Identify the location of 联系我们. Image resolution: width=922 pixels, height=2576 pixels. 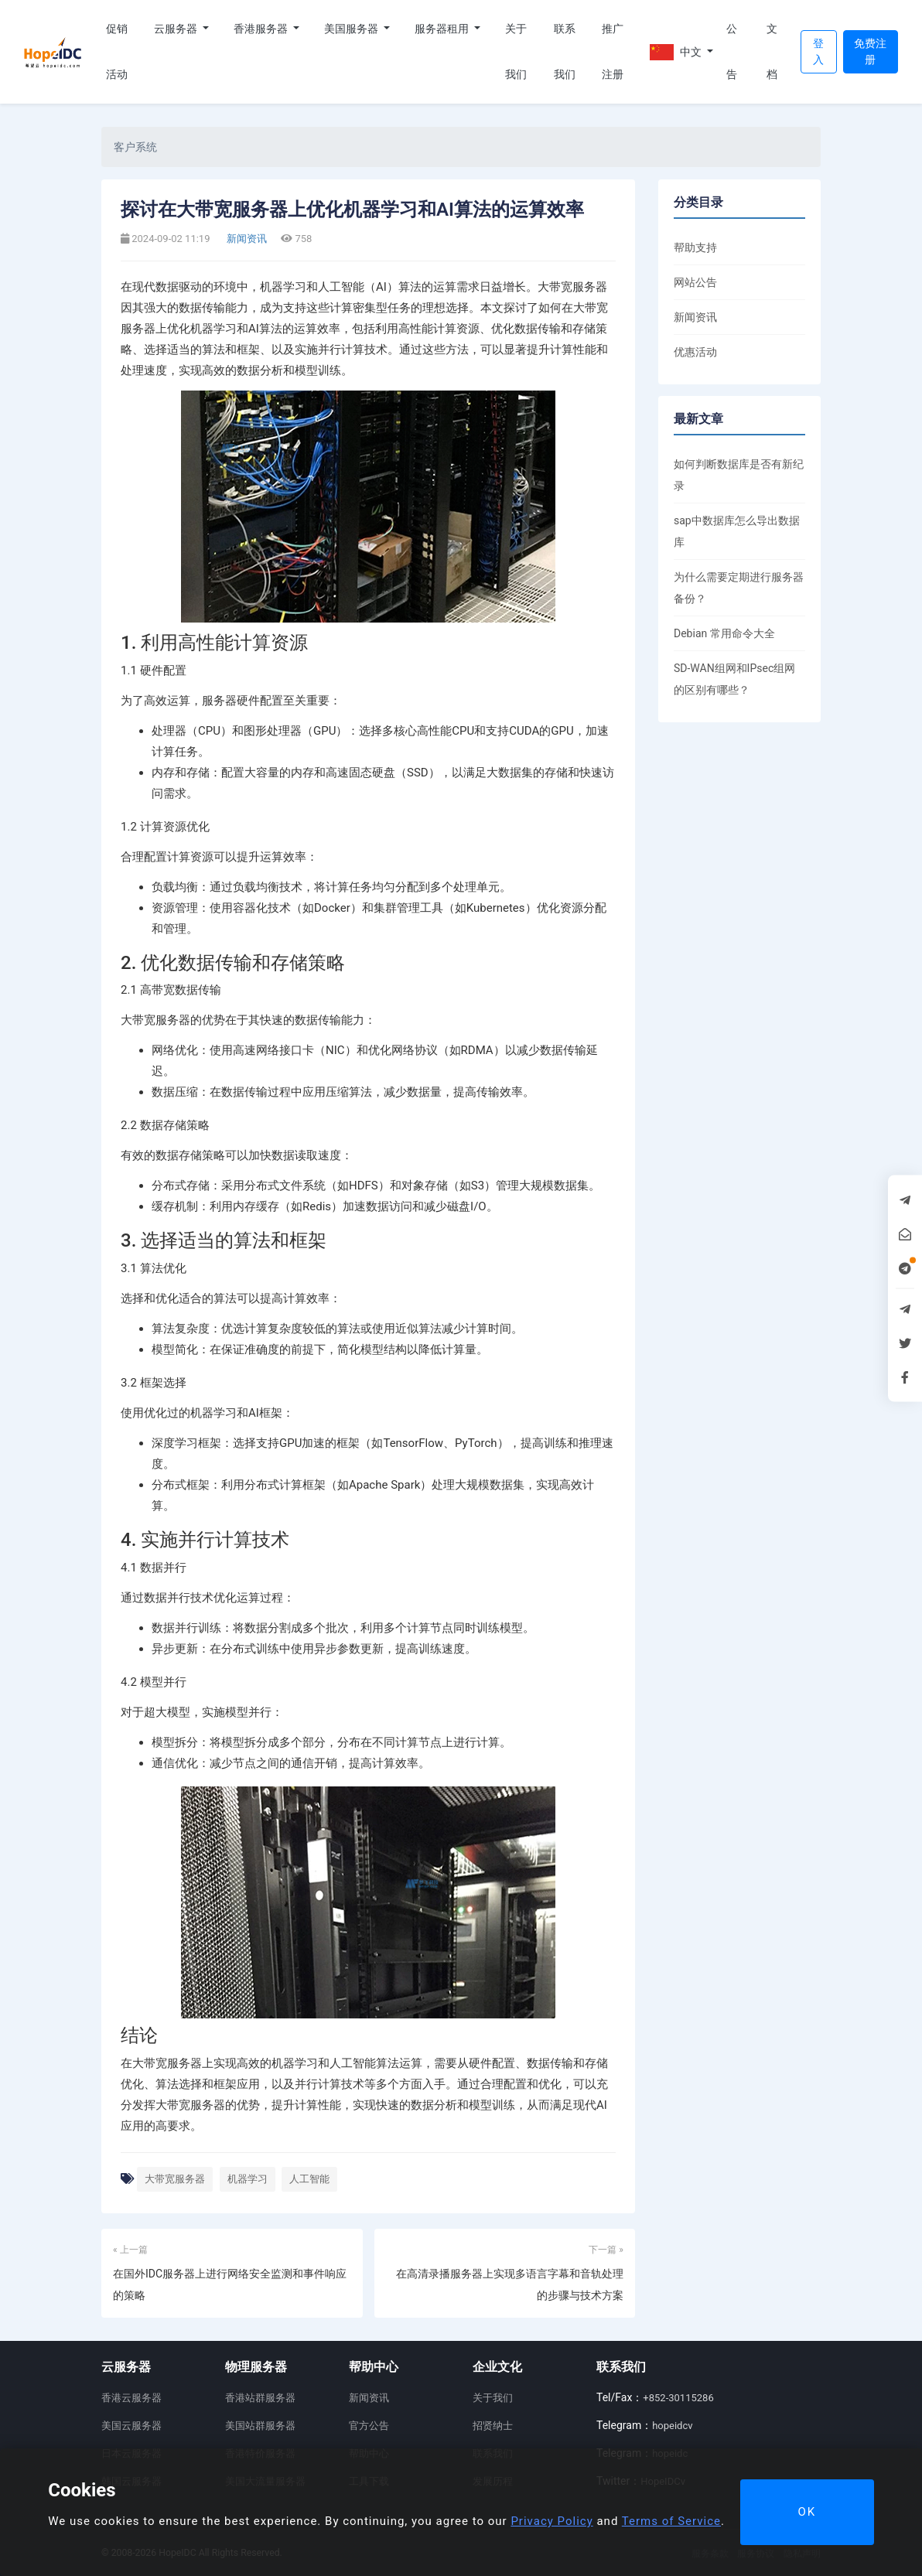
(564, 51).